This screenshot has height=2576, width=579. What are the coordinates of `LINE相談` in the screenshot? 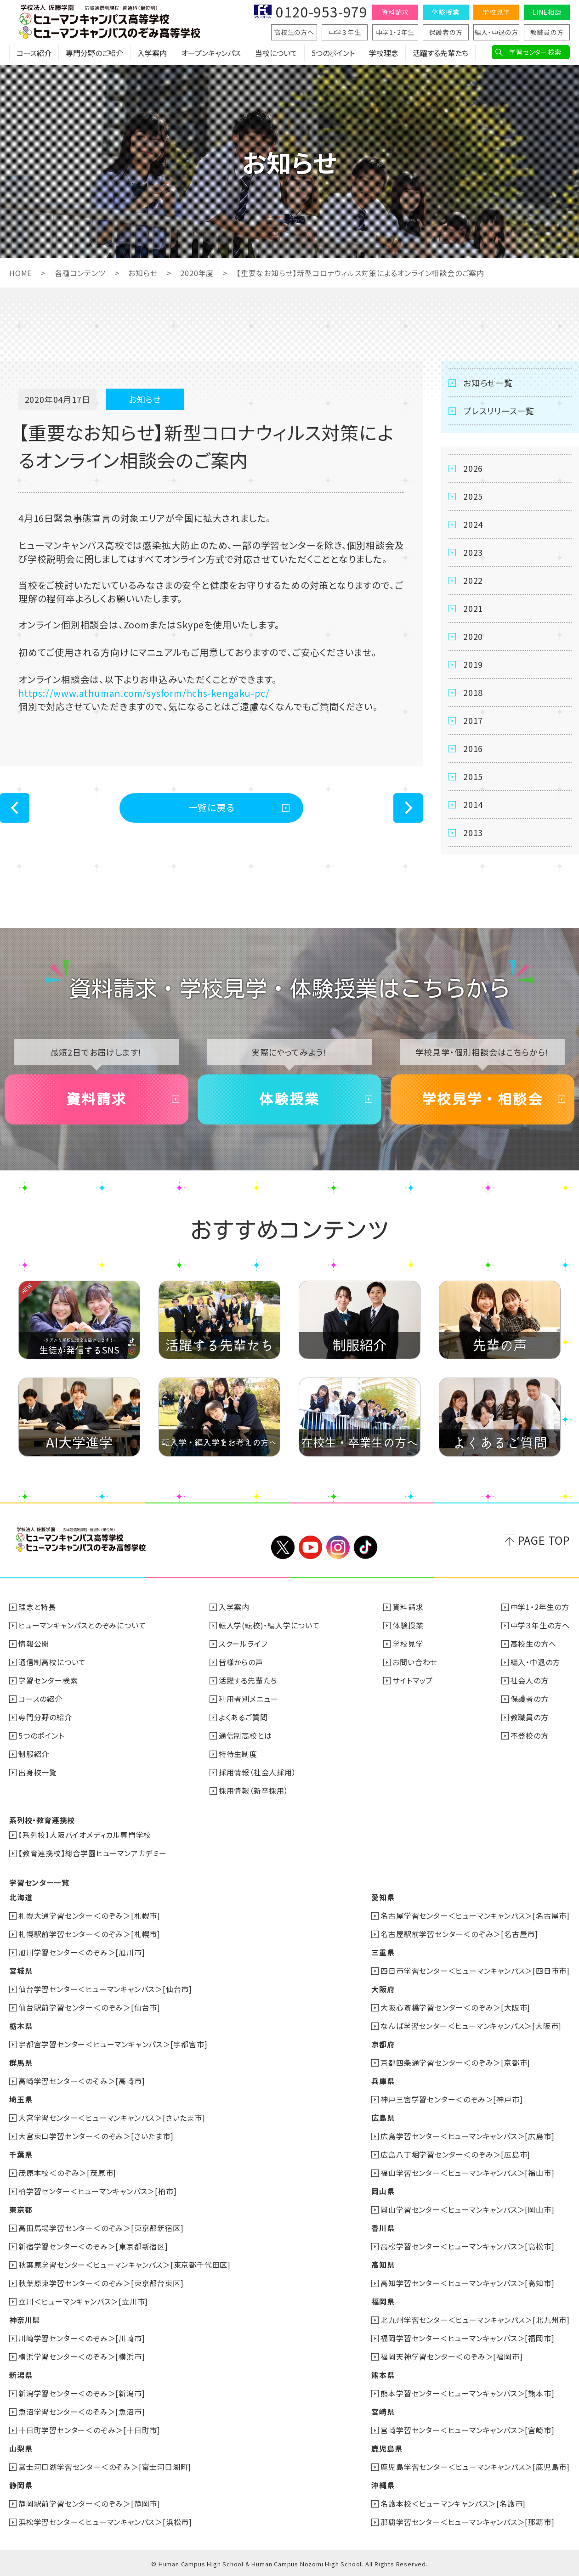 It's located at (547, 12).